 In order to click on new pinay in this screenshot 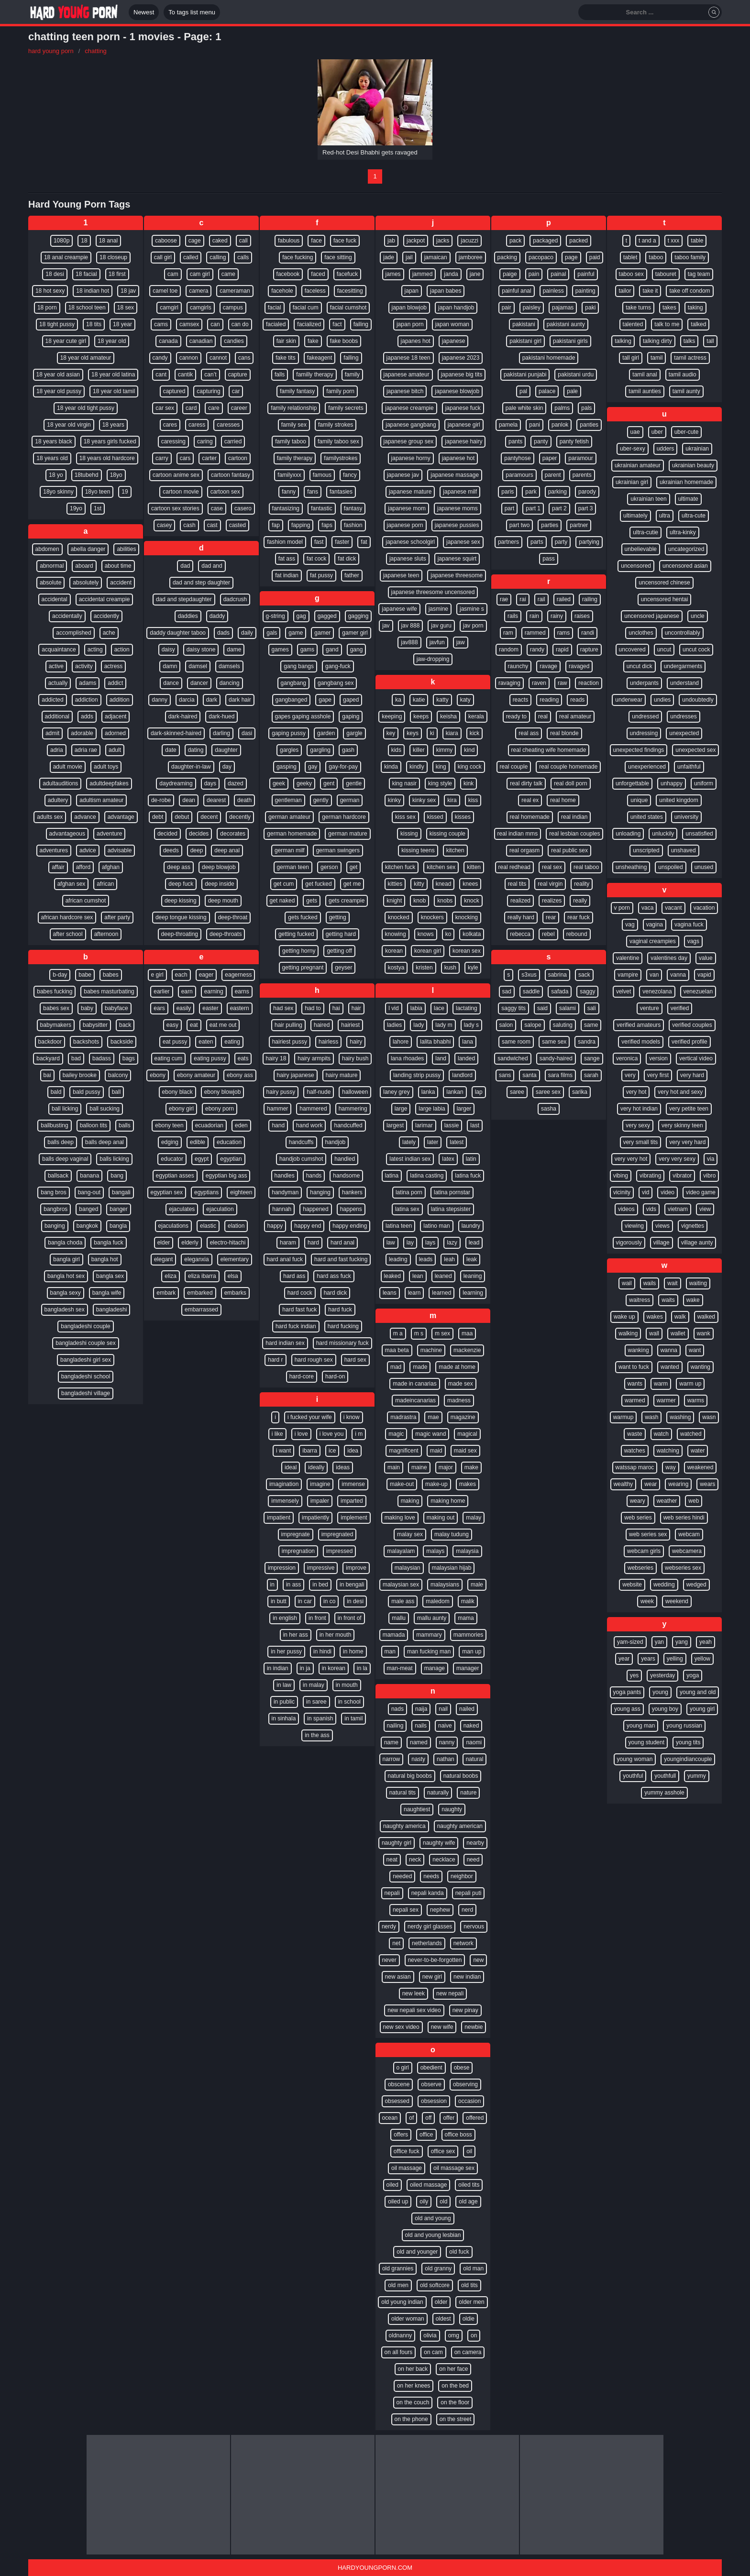, I will do `click(465, 2010)`.